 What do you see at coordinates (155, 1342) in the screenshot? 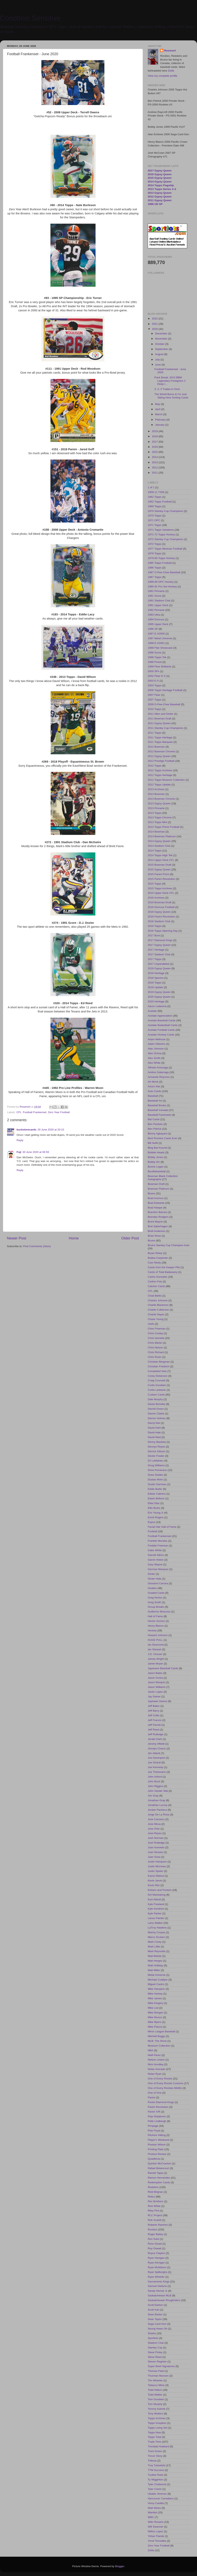
I see `Chris Martin` at bounding box center [155, 1342].